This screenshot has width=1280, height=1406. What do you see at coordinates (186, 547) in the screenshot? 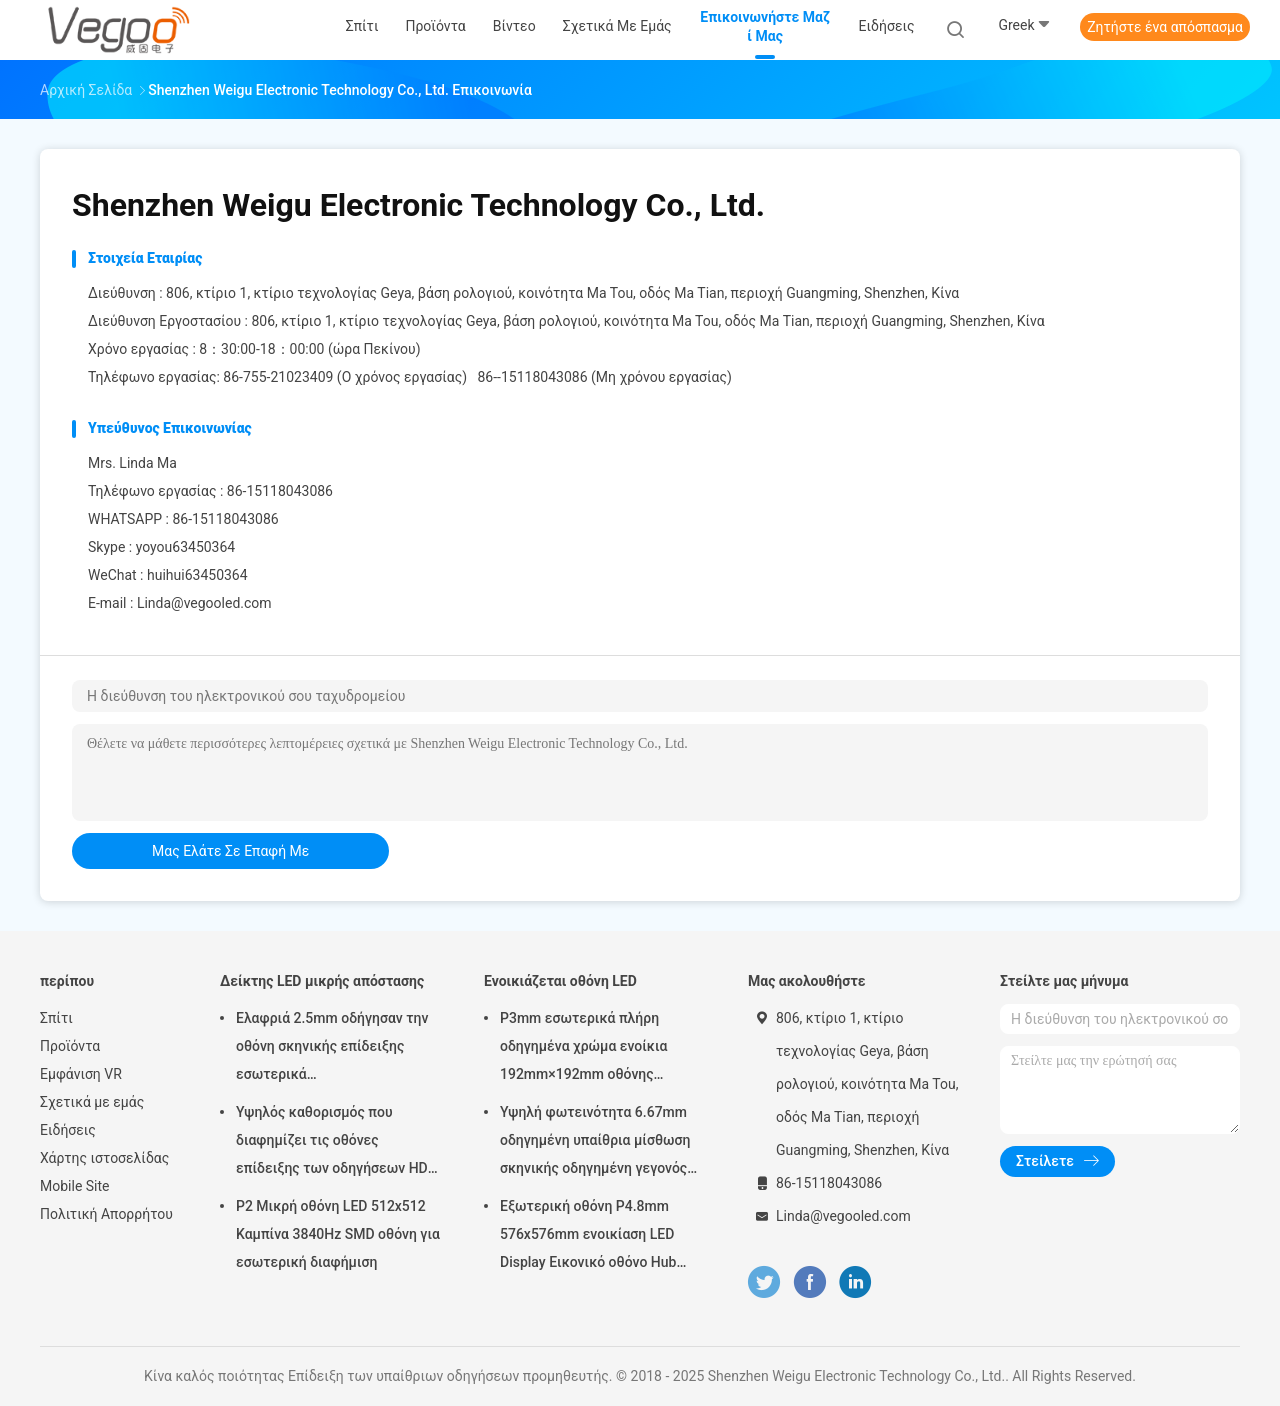
I see `yoyou63450364` at bounding box center [186, 547].